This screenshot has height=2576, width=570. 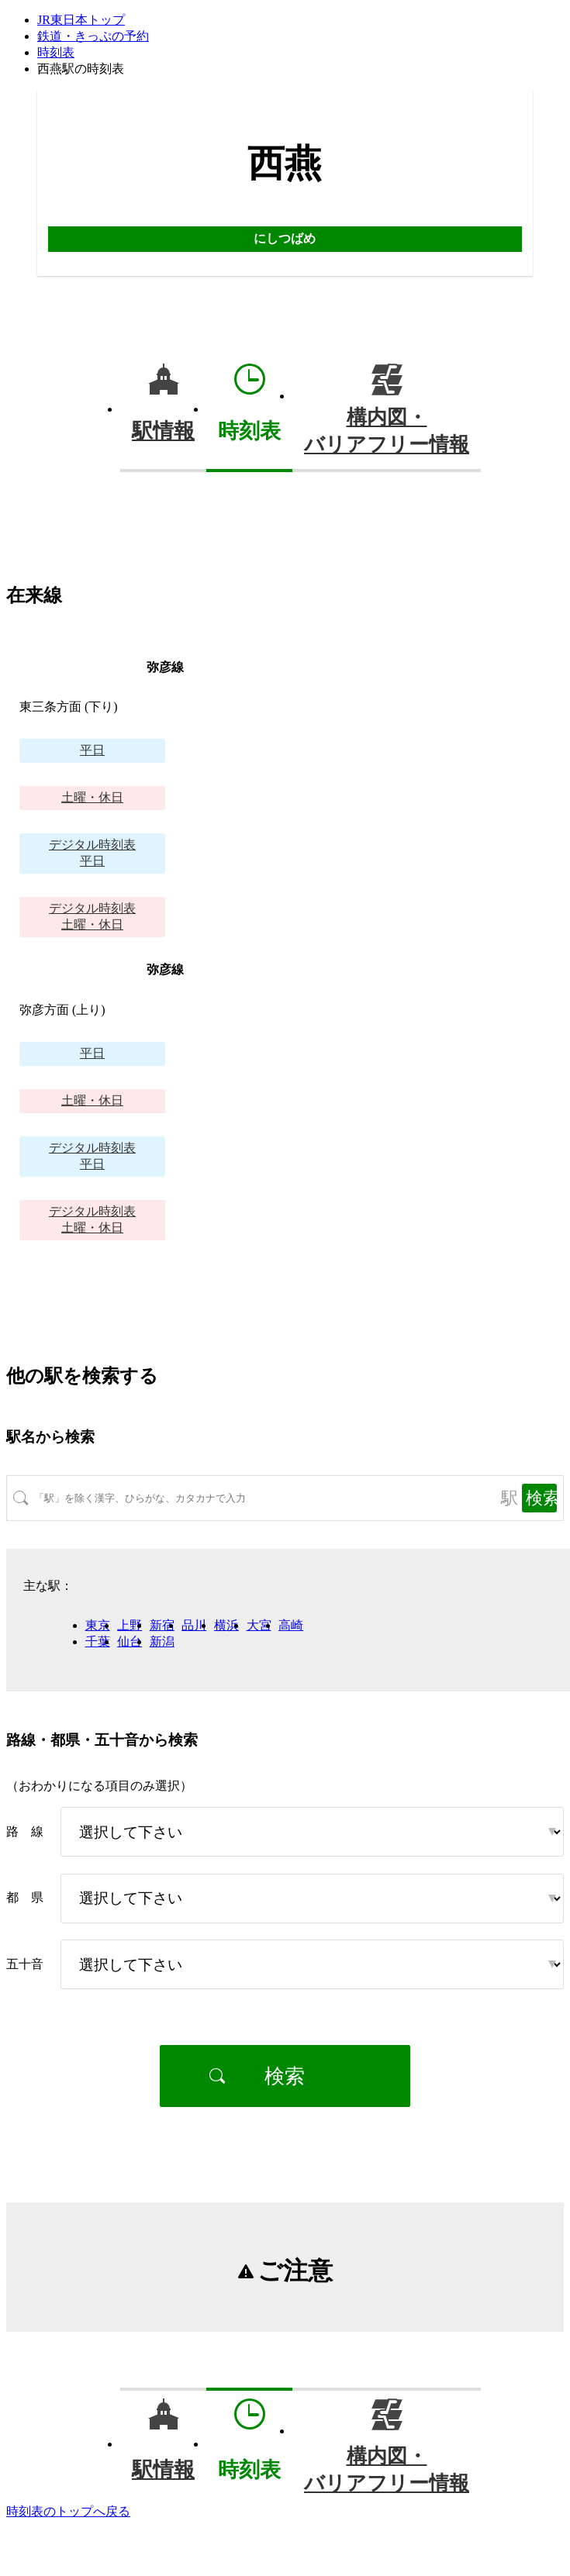 What do you see at coordinates (81, 19) in the screenshot?
I see `JR東日本トップ` at bounding box center [81, 19].